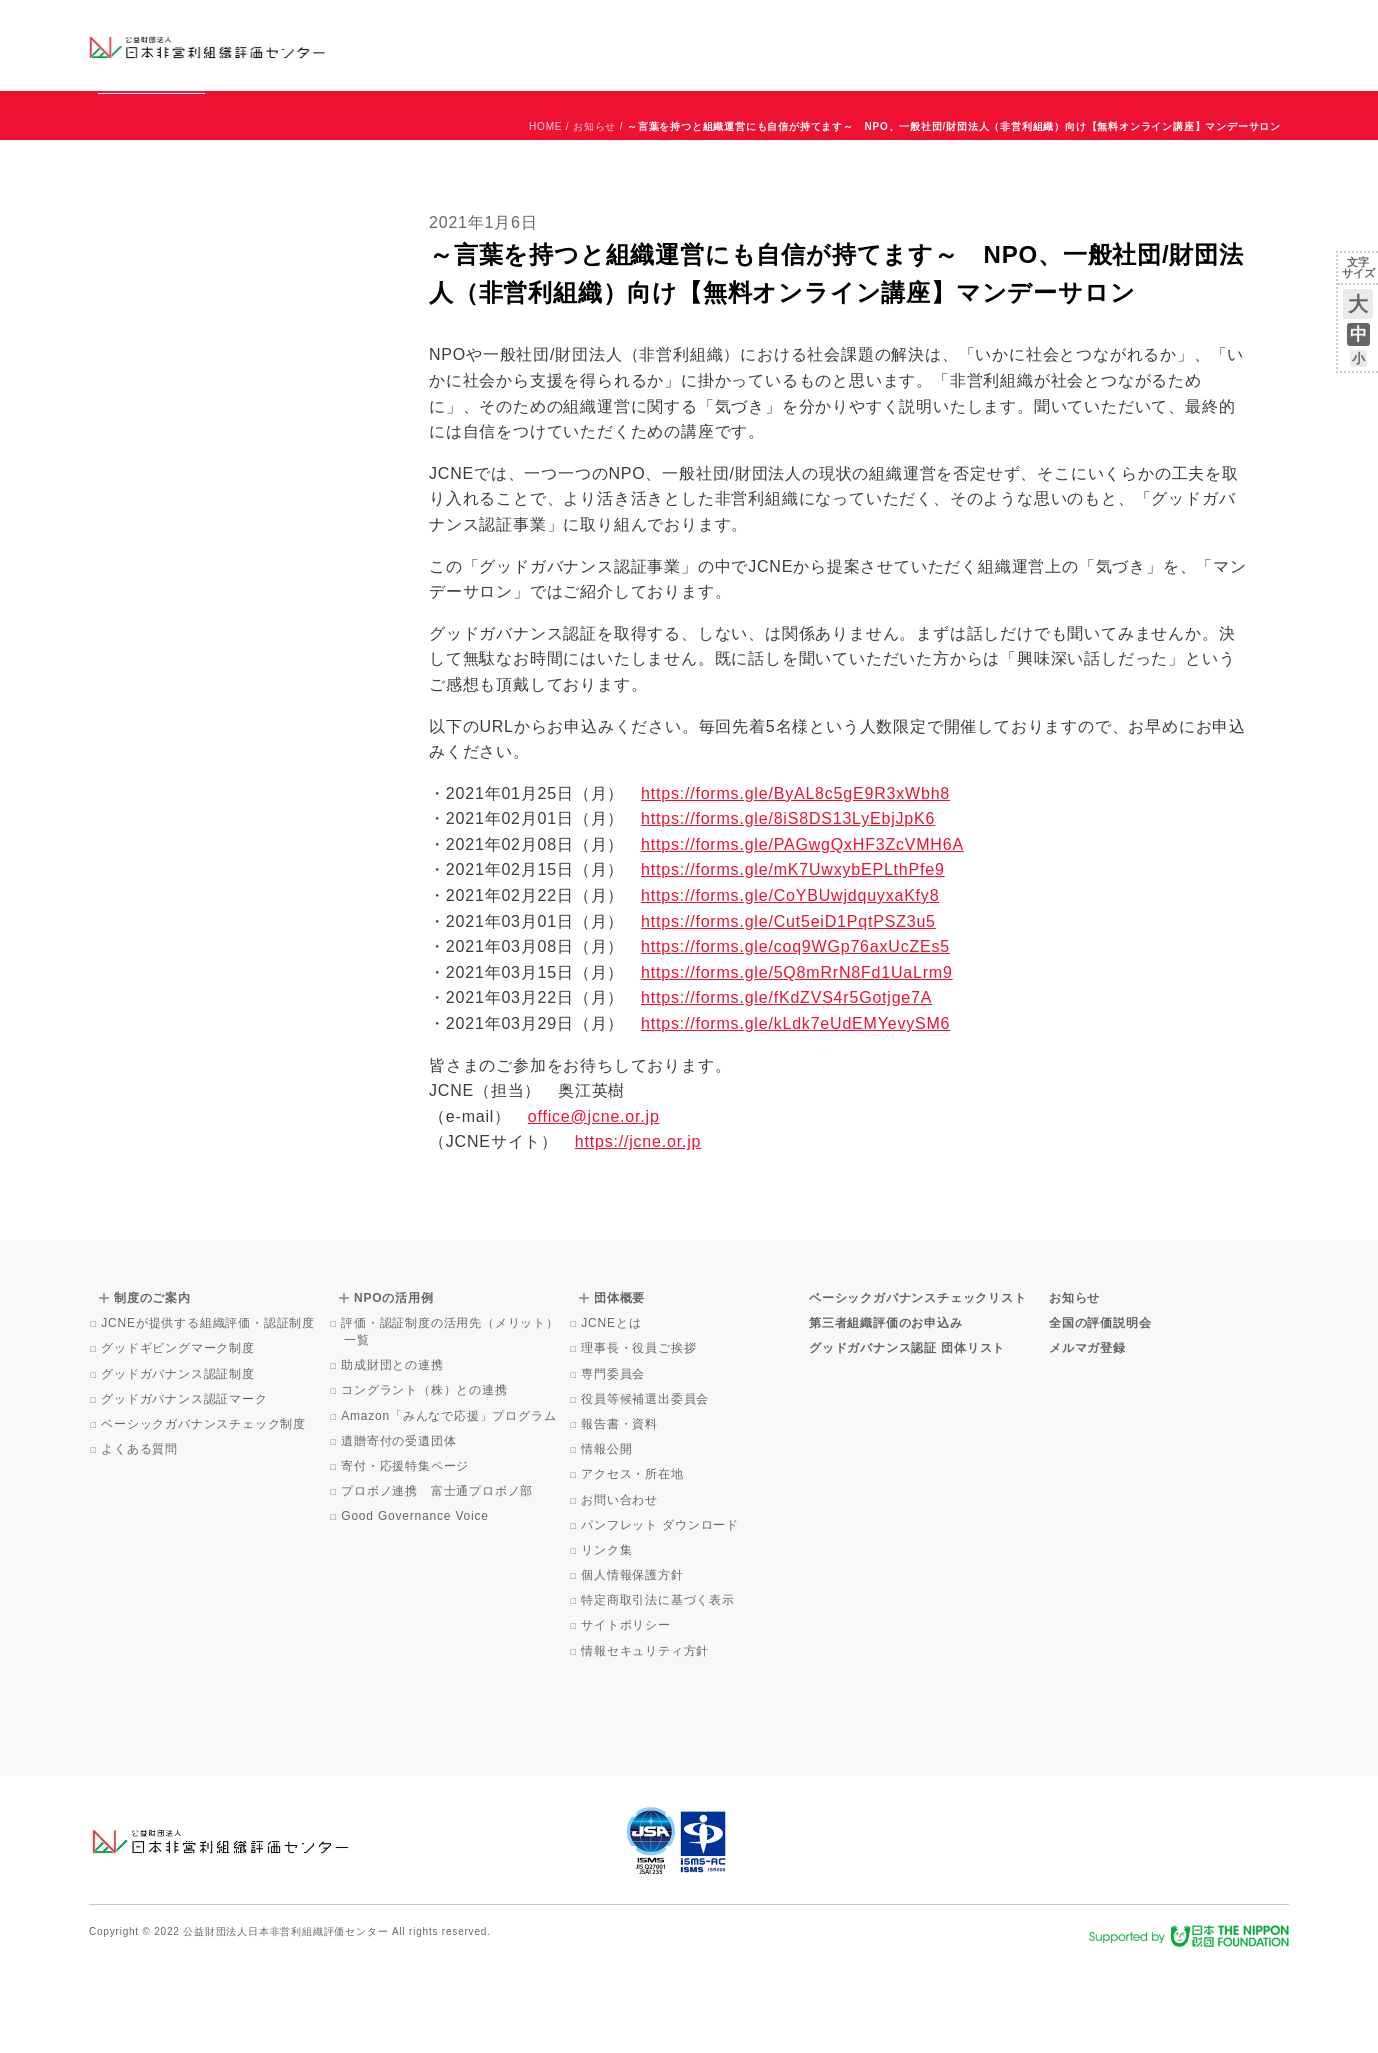 Image resolution: width=1378 pixels, height=2053 pixels. What do you see at coordinates (646, 1742) in the screenshot?
I see `情報セキュリティ方針` at bounding box center [646, 1742].